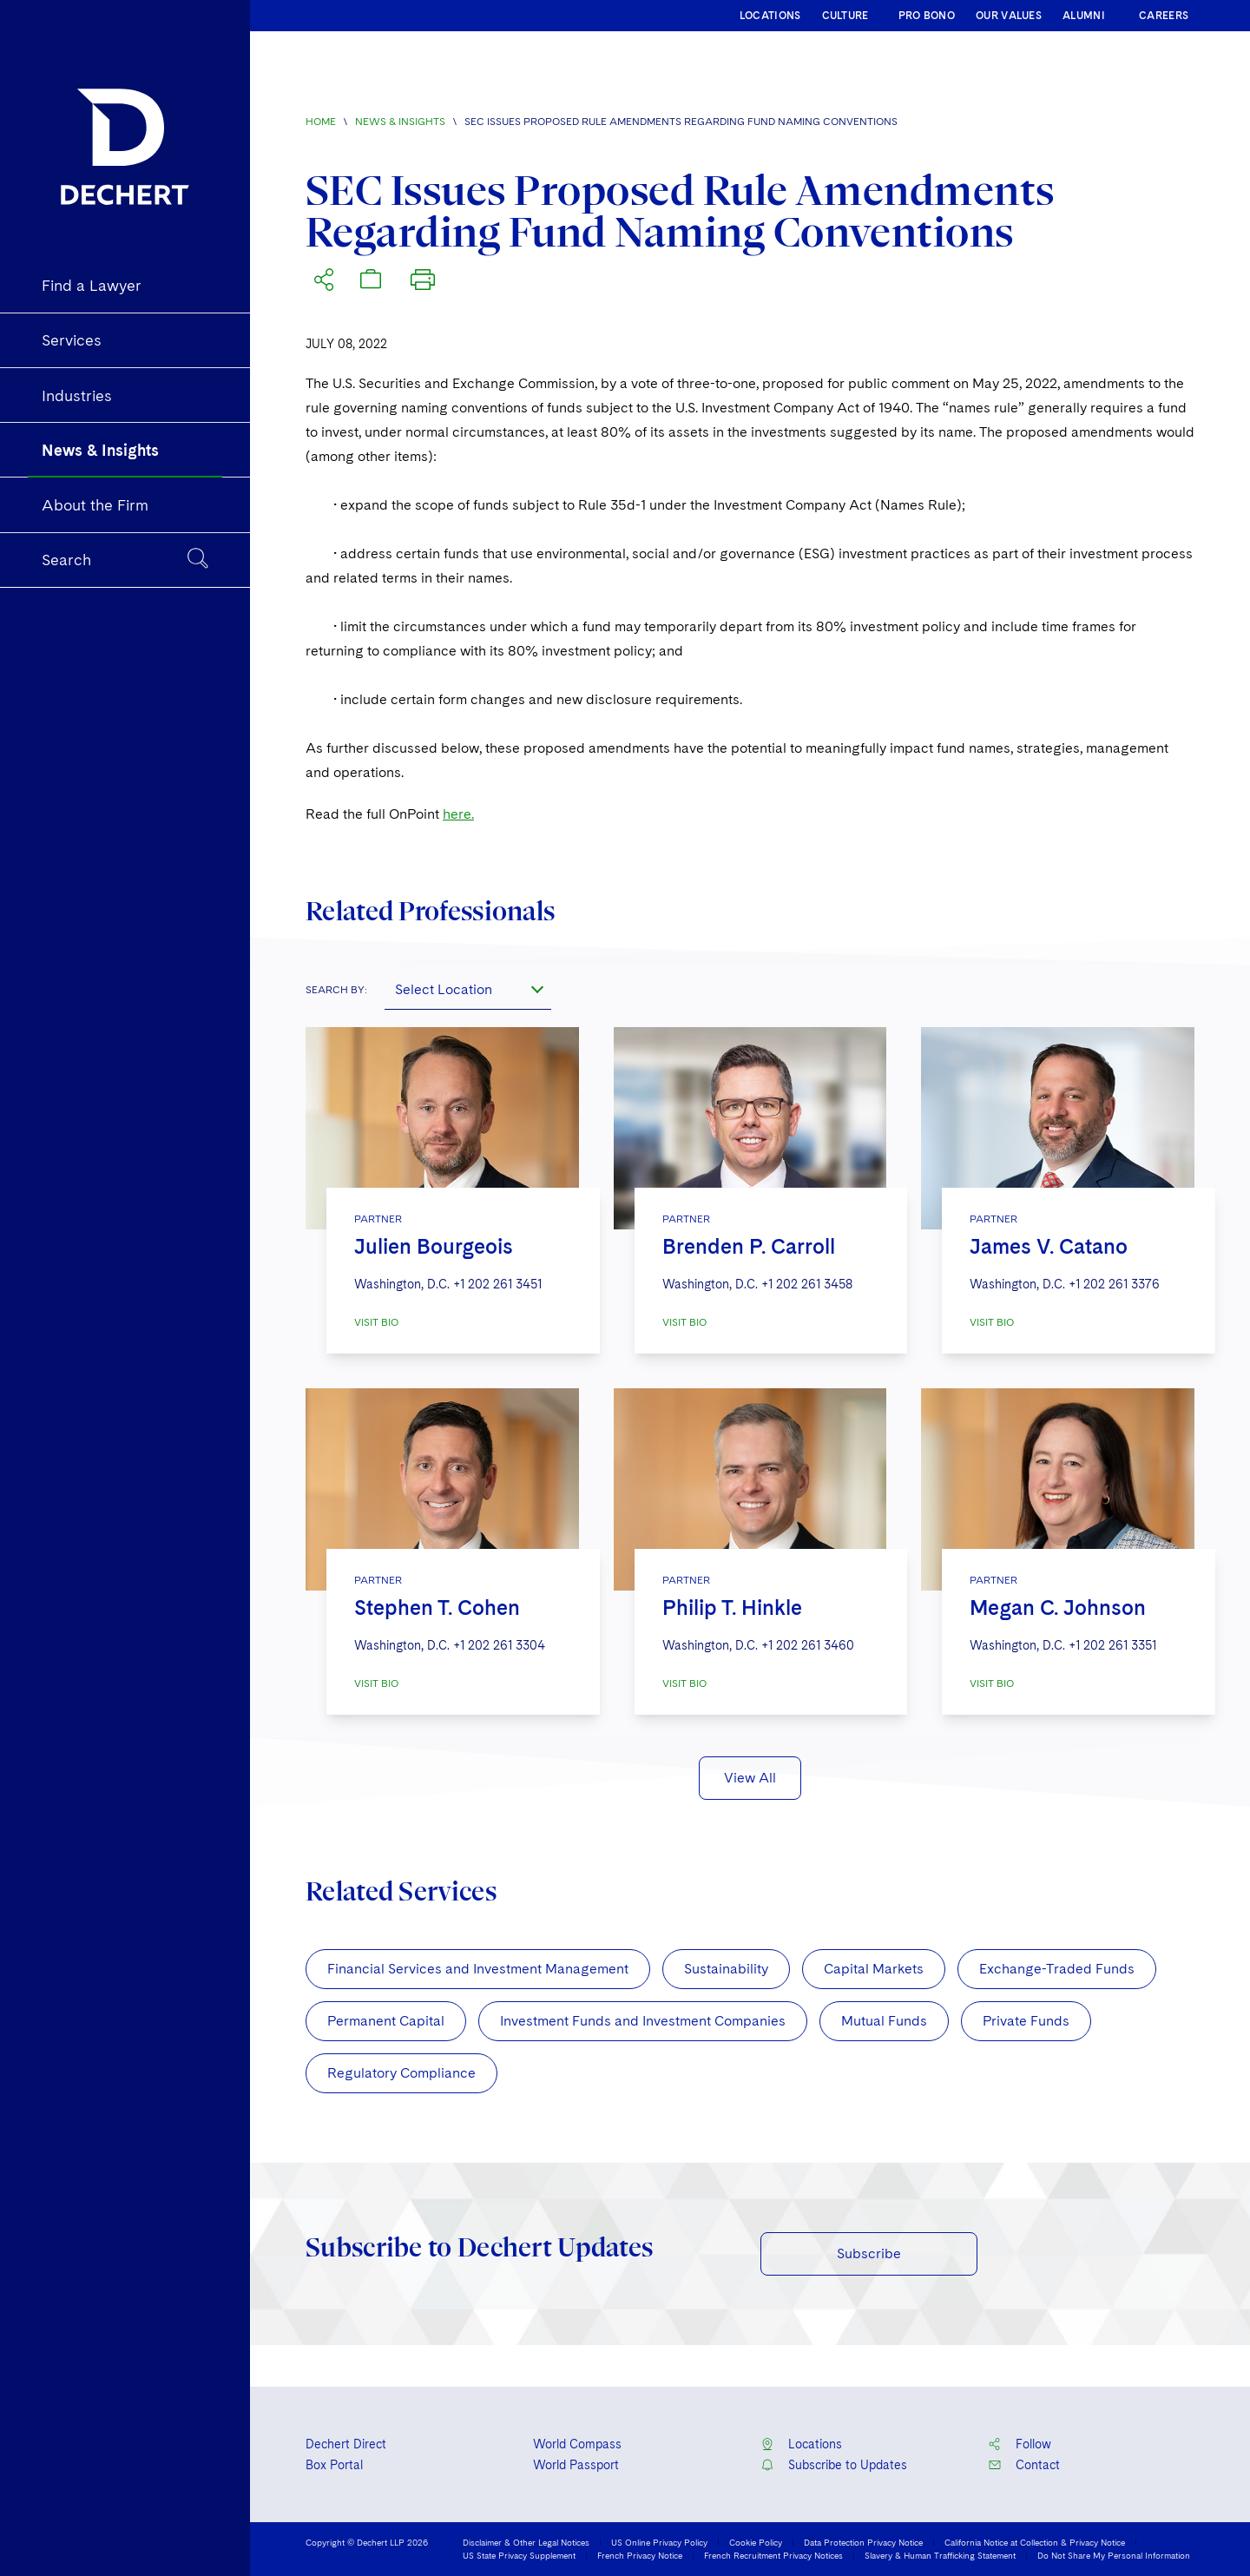 Image resolution: width=1250 pixels, height=2576 pixels. Describe the element at coordinates (519, 2555) in the screenshot. I see `US State Privacy Supplement` at that location.